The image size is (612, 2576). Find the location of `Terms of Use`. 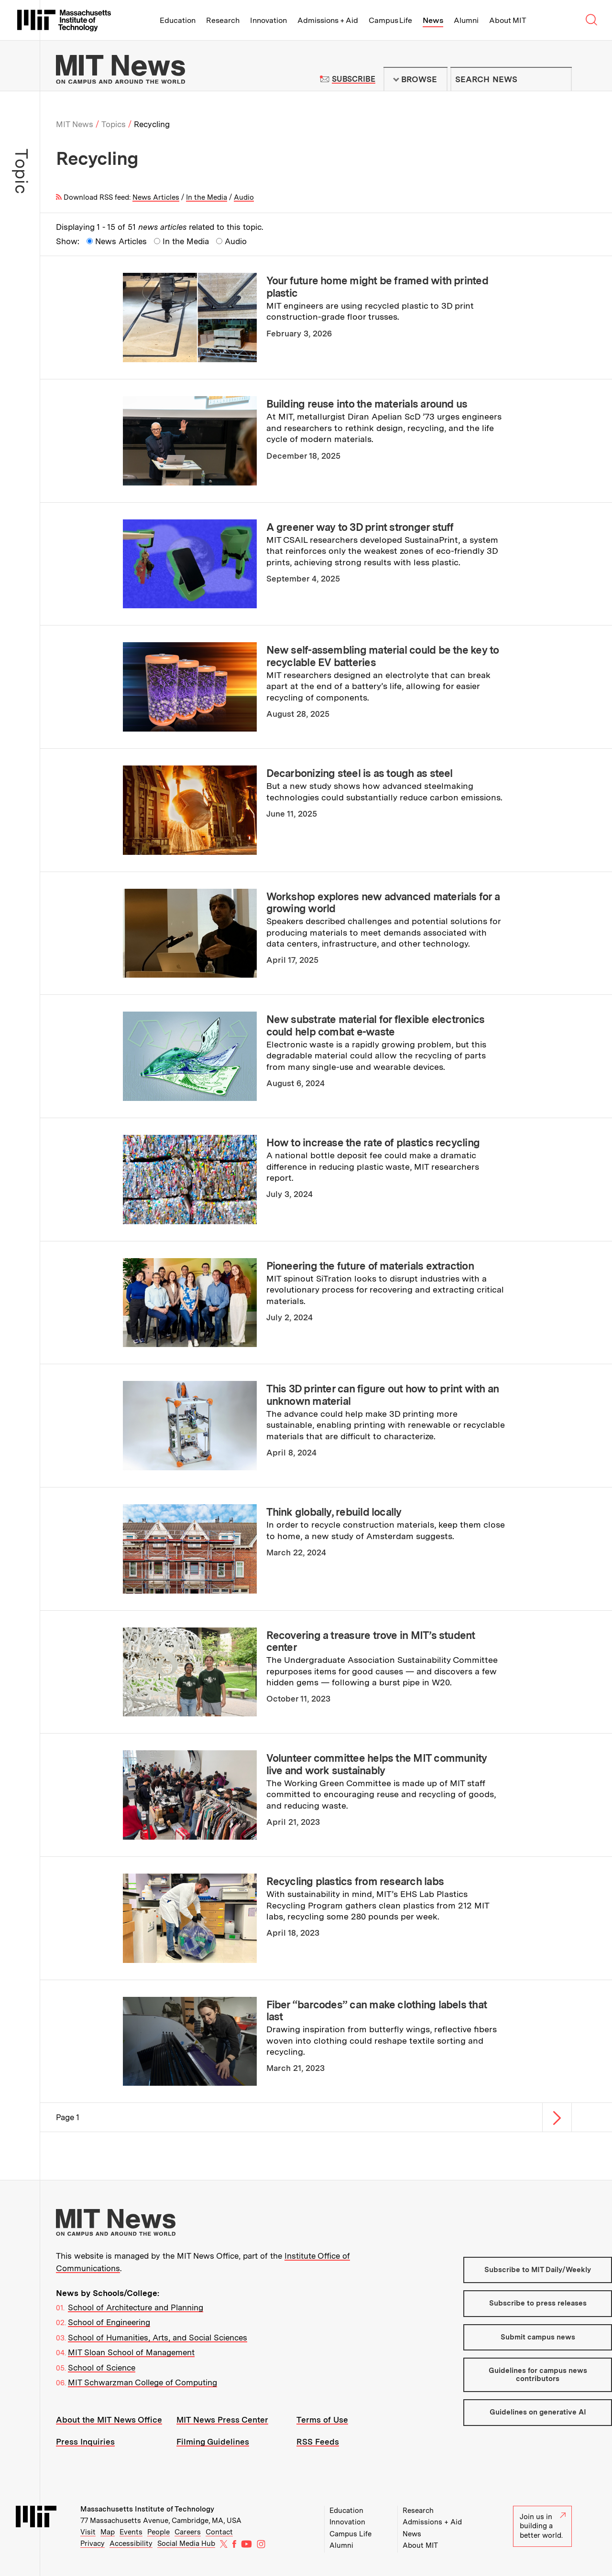

Terms of Use is located at coordinates (322, 2420).